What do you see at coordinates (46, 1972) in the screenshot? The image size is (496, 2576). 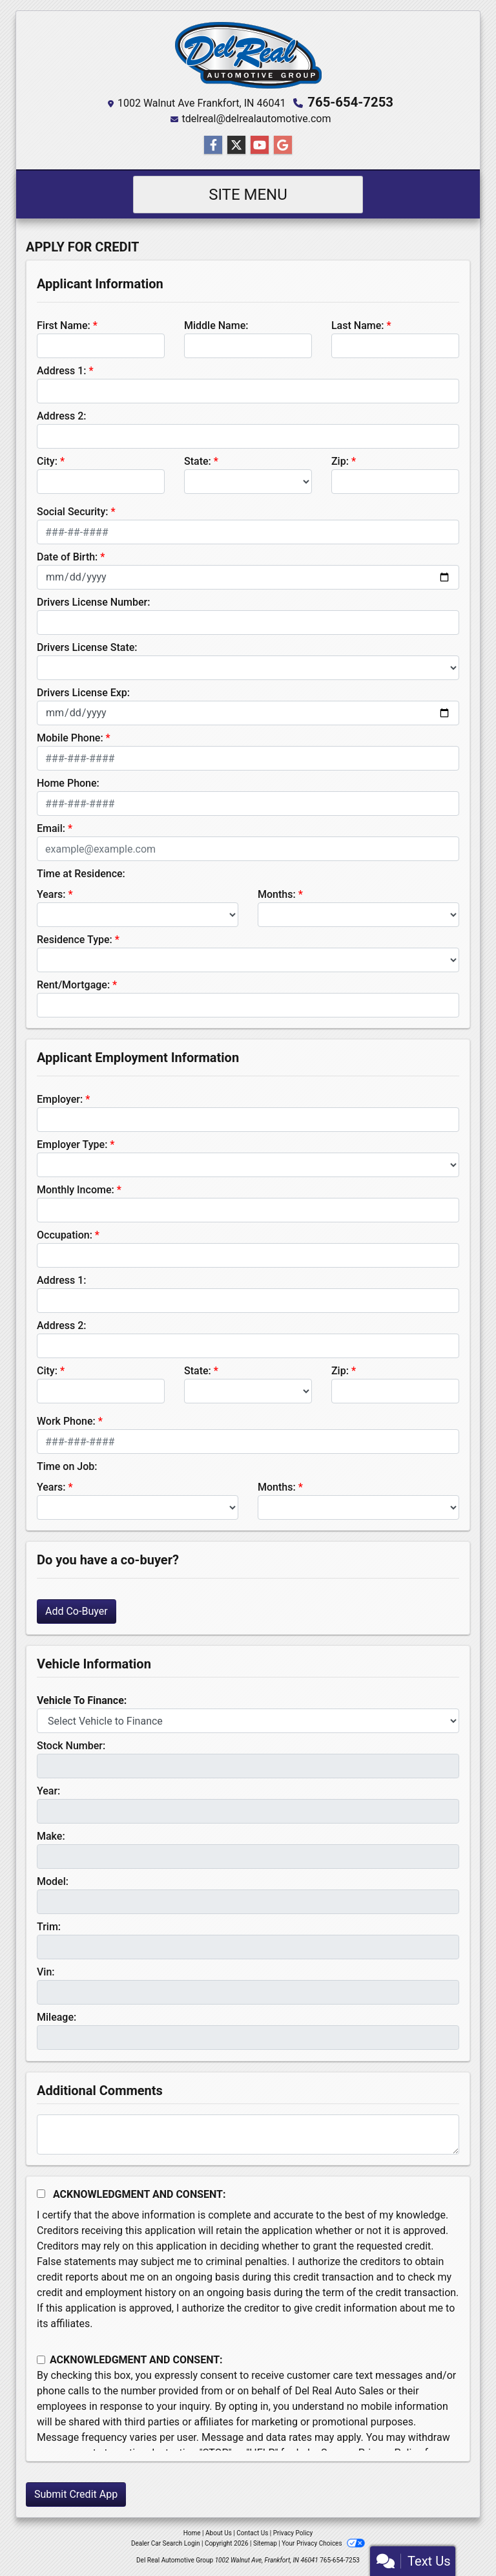 I see `Vin:` at bounding box center [46, 1972].